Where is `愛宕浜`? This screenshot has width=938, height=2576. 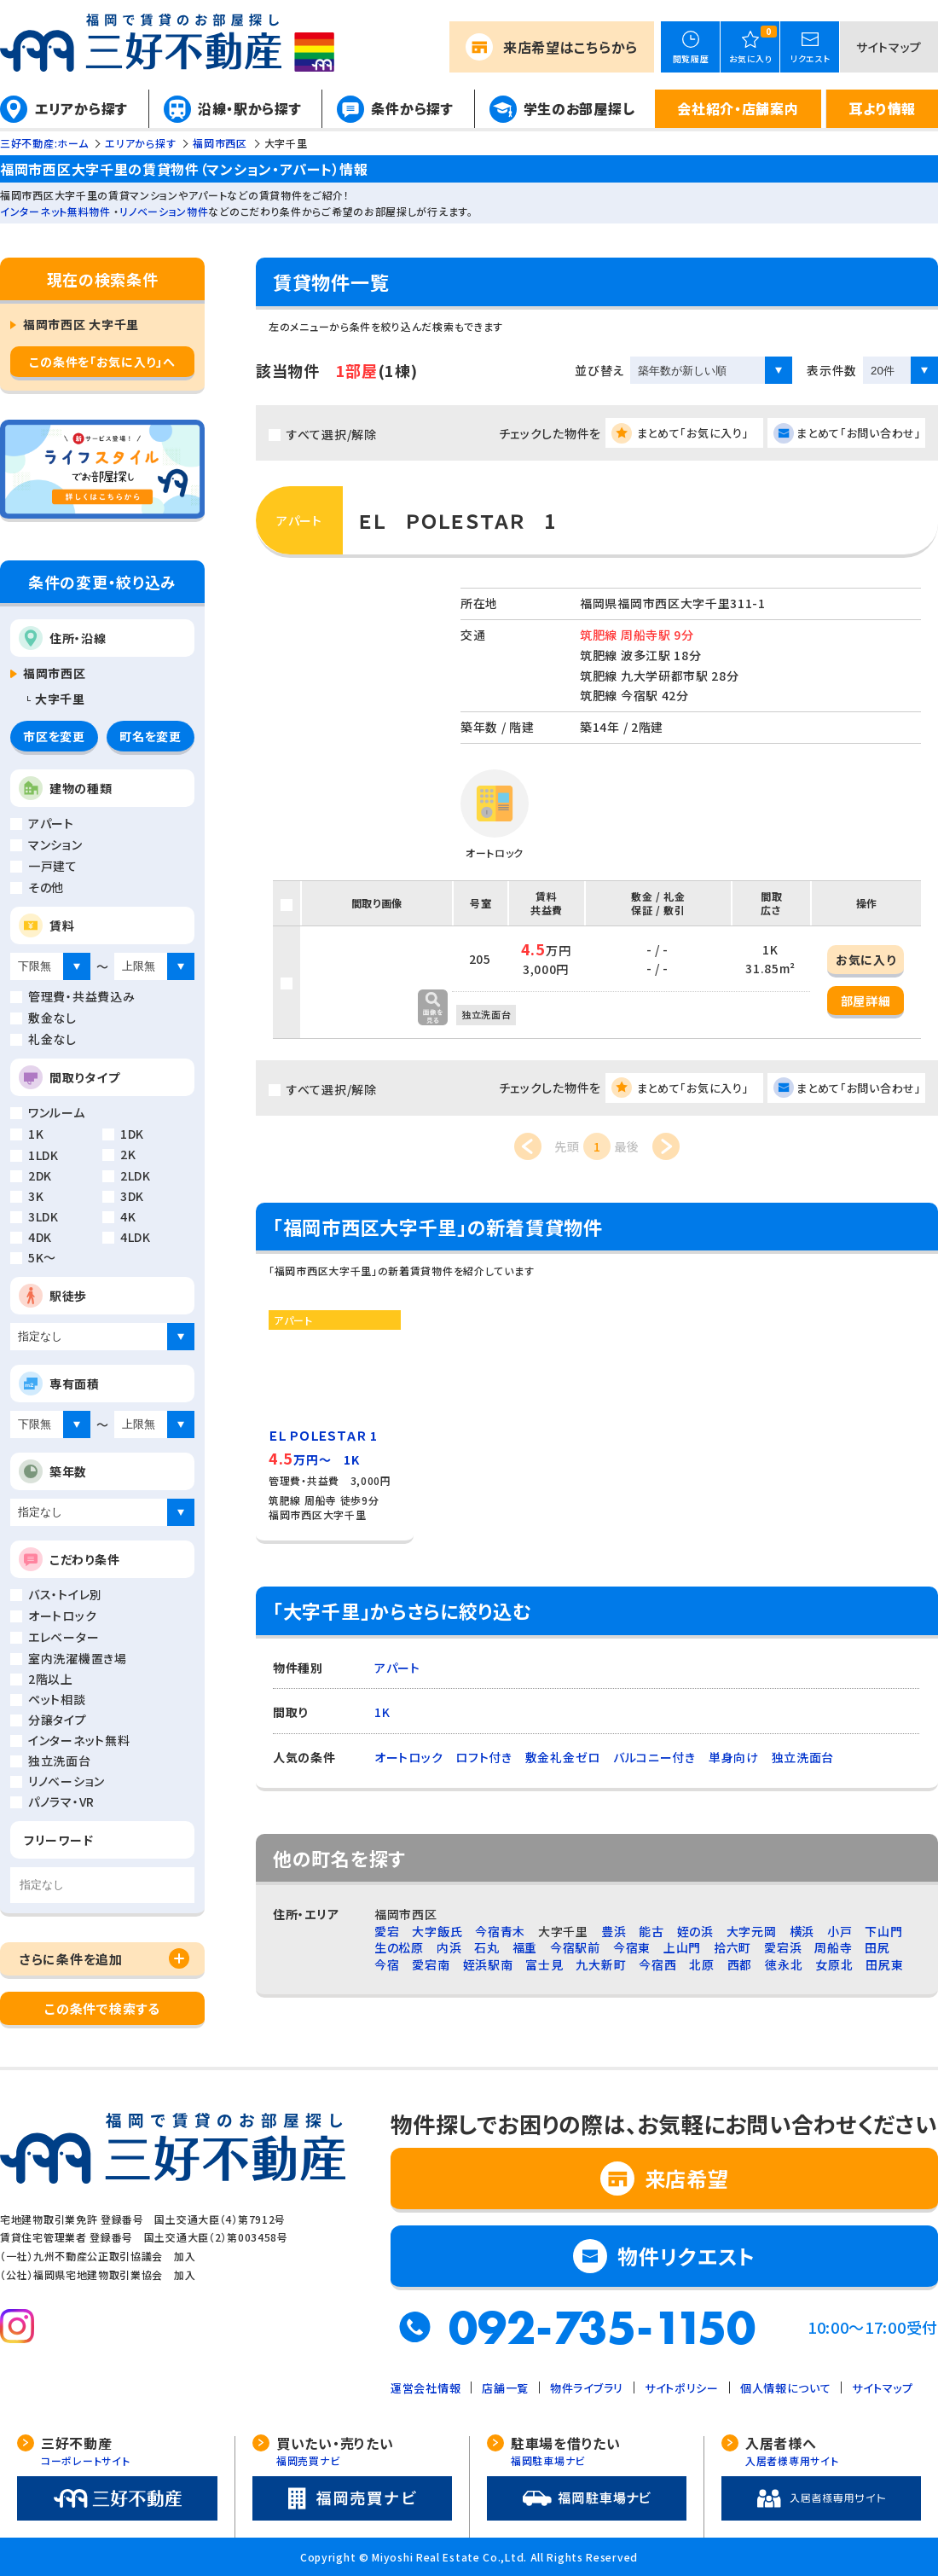
愛宕浜 is located at coordinates (783, 1947).